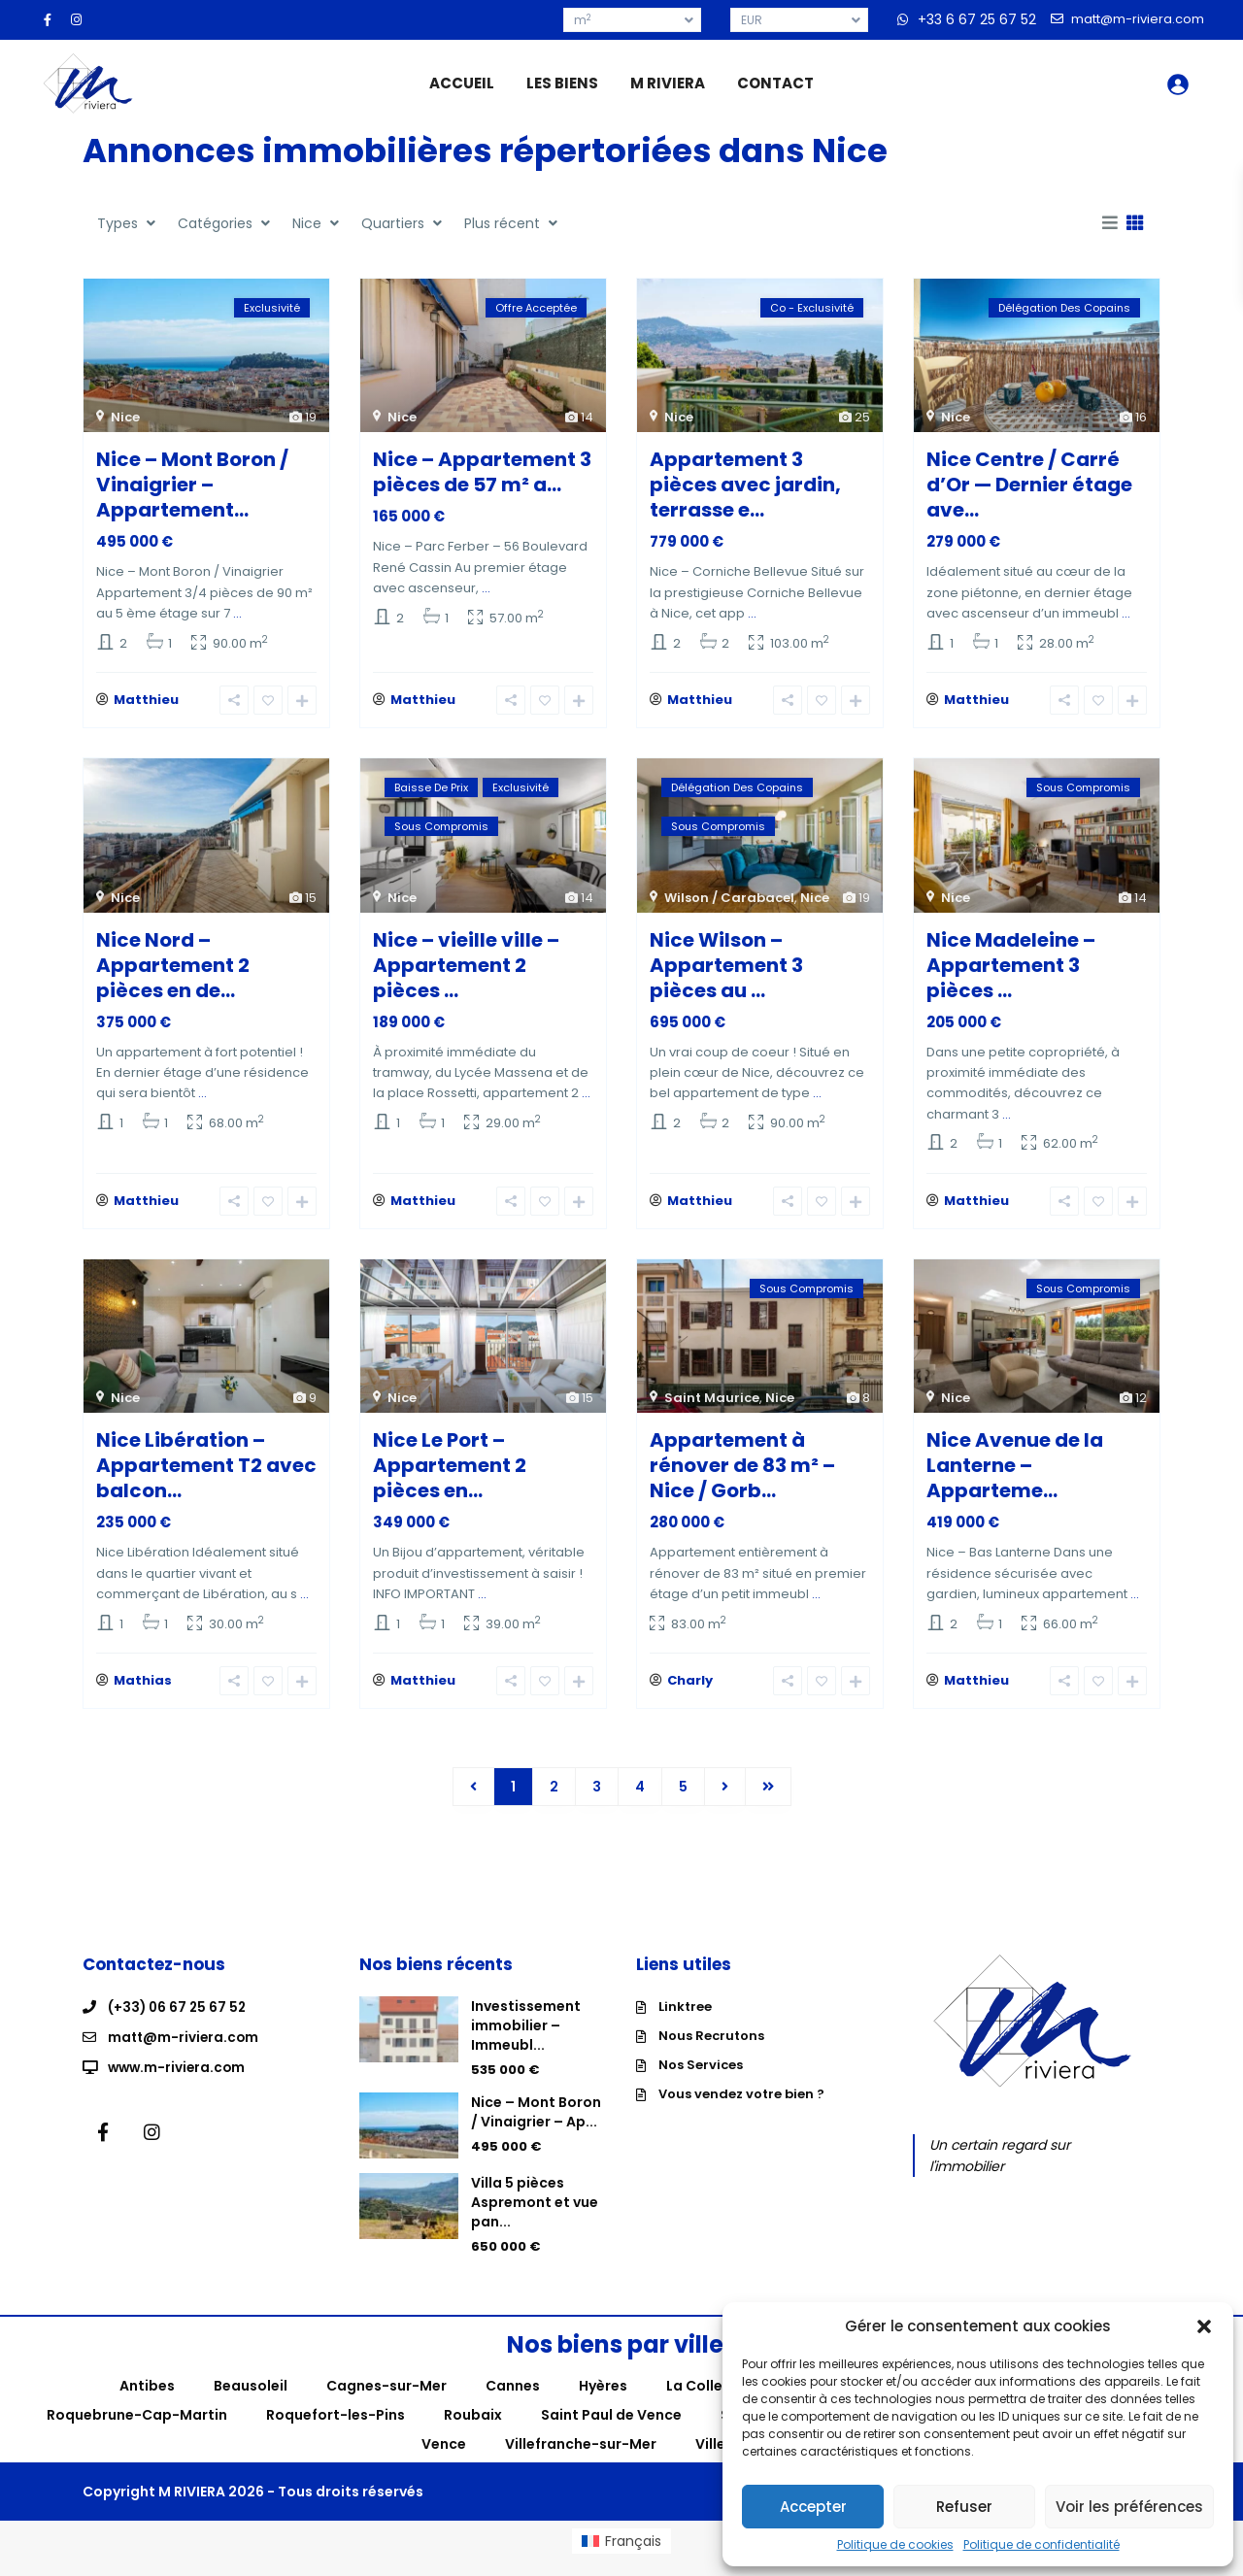 The width and height of the screenshot is (1243, 2576). Describe the element at coordinates (690, 1696) in the screenshot. I see `Charly` at that location.